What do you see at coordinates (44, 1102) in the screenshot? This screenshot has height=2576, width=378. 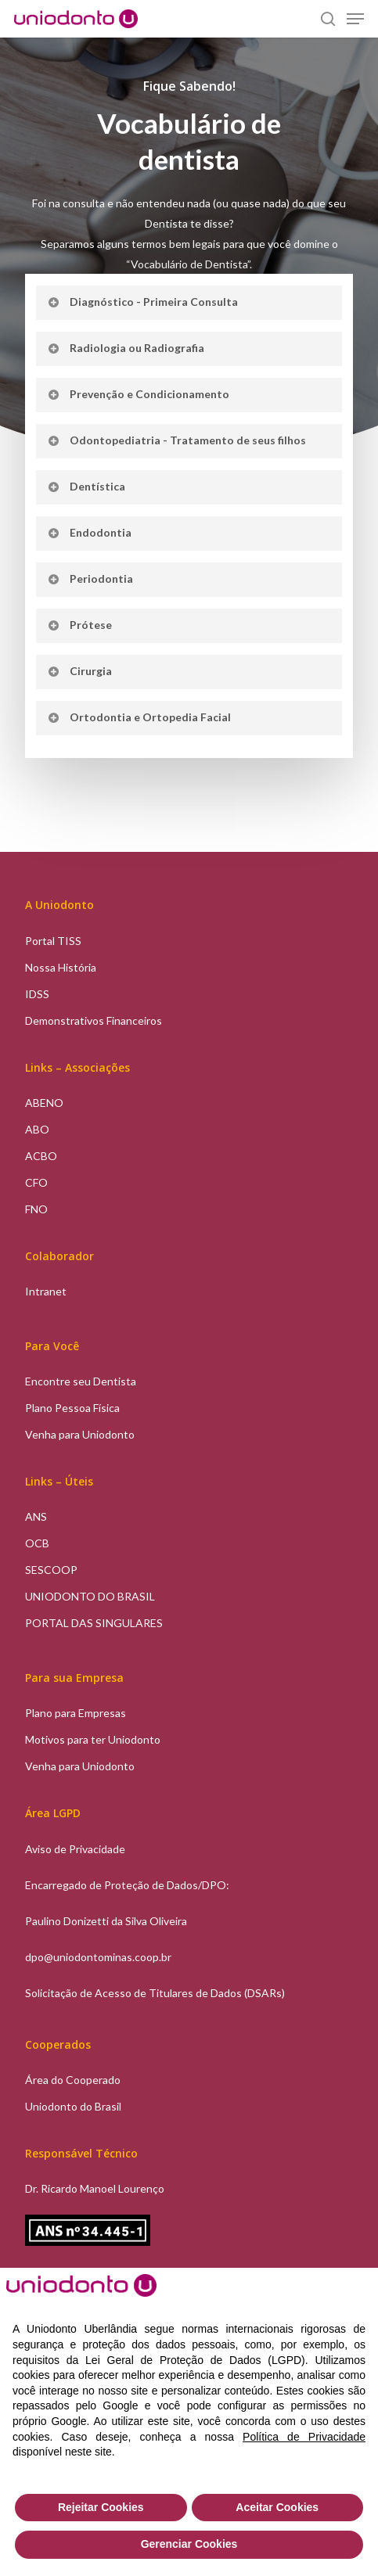 I see `ABENO` at bounding box center [44, 1102].